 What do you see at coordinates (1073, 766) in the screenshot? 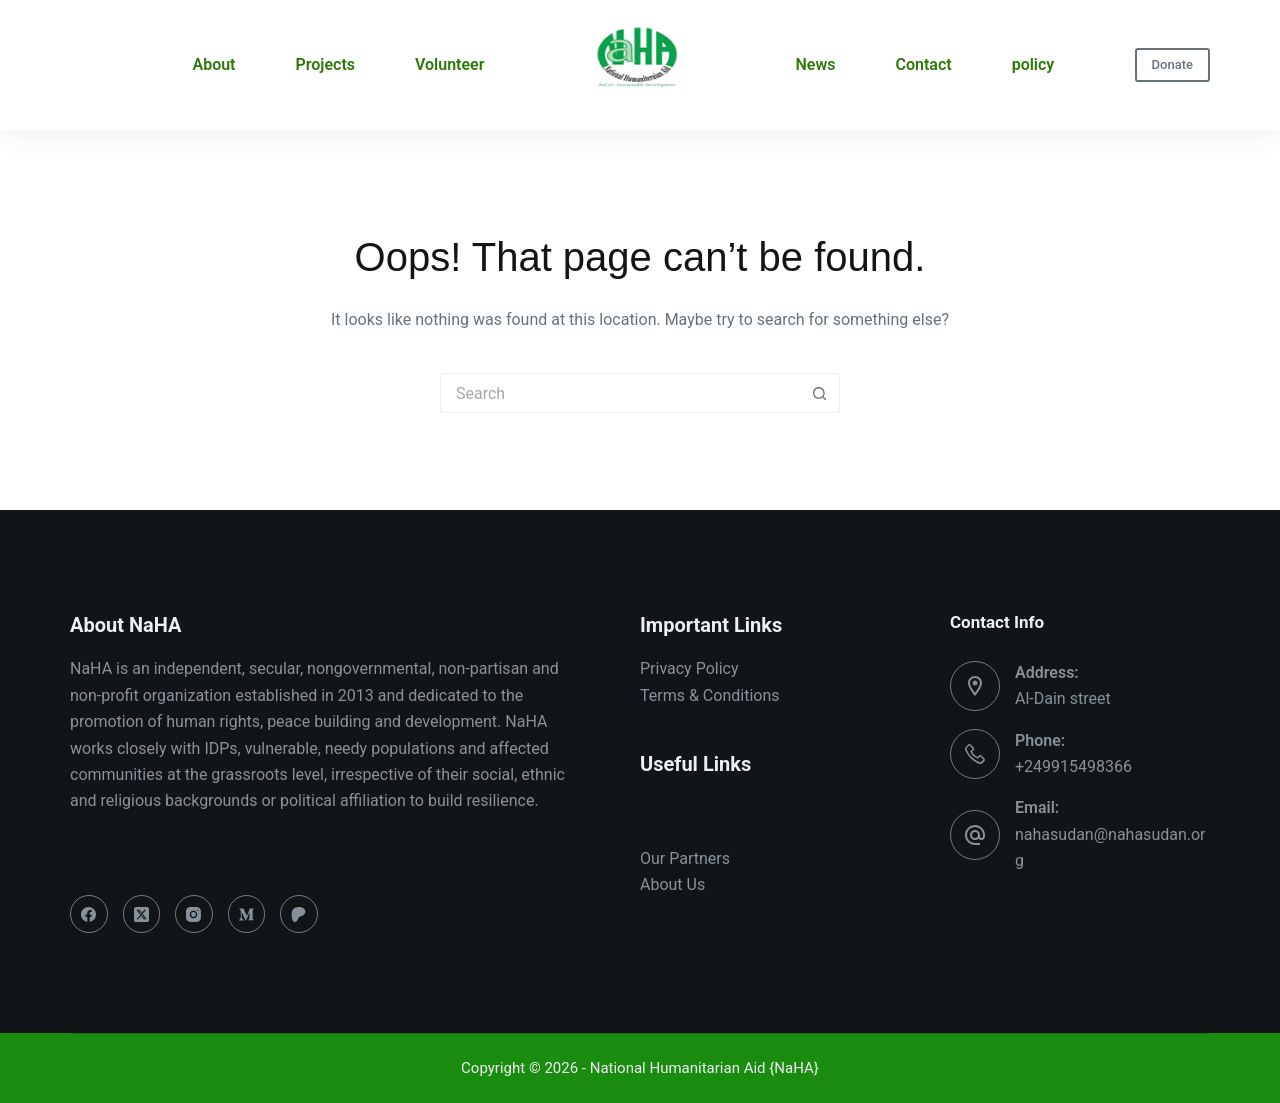
I see `+249915498366` at bounding box center [1073, 766].